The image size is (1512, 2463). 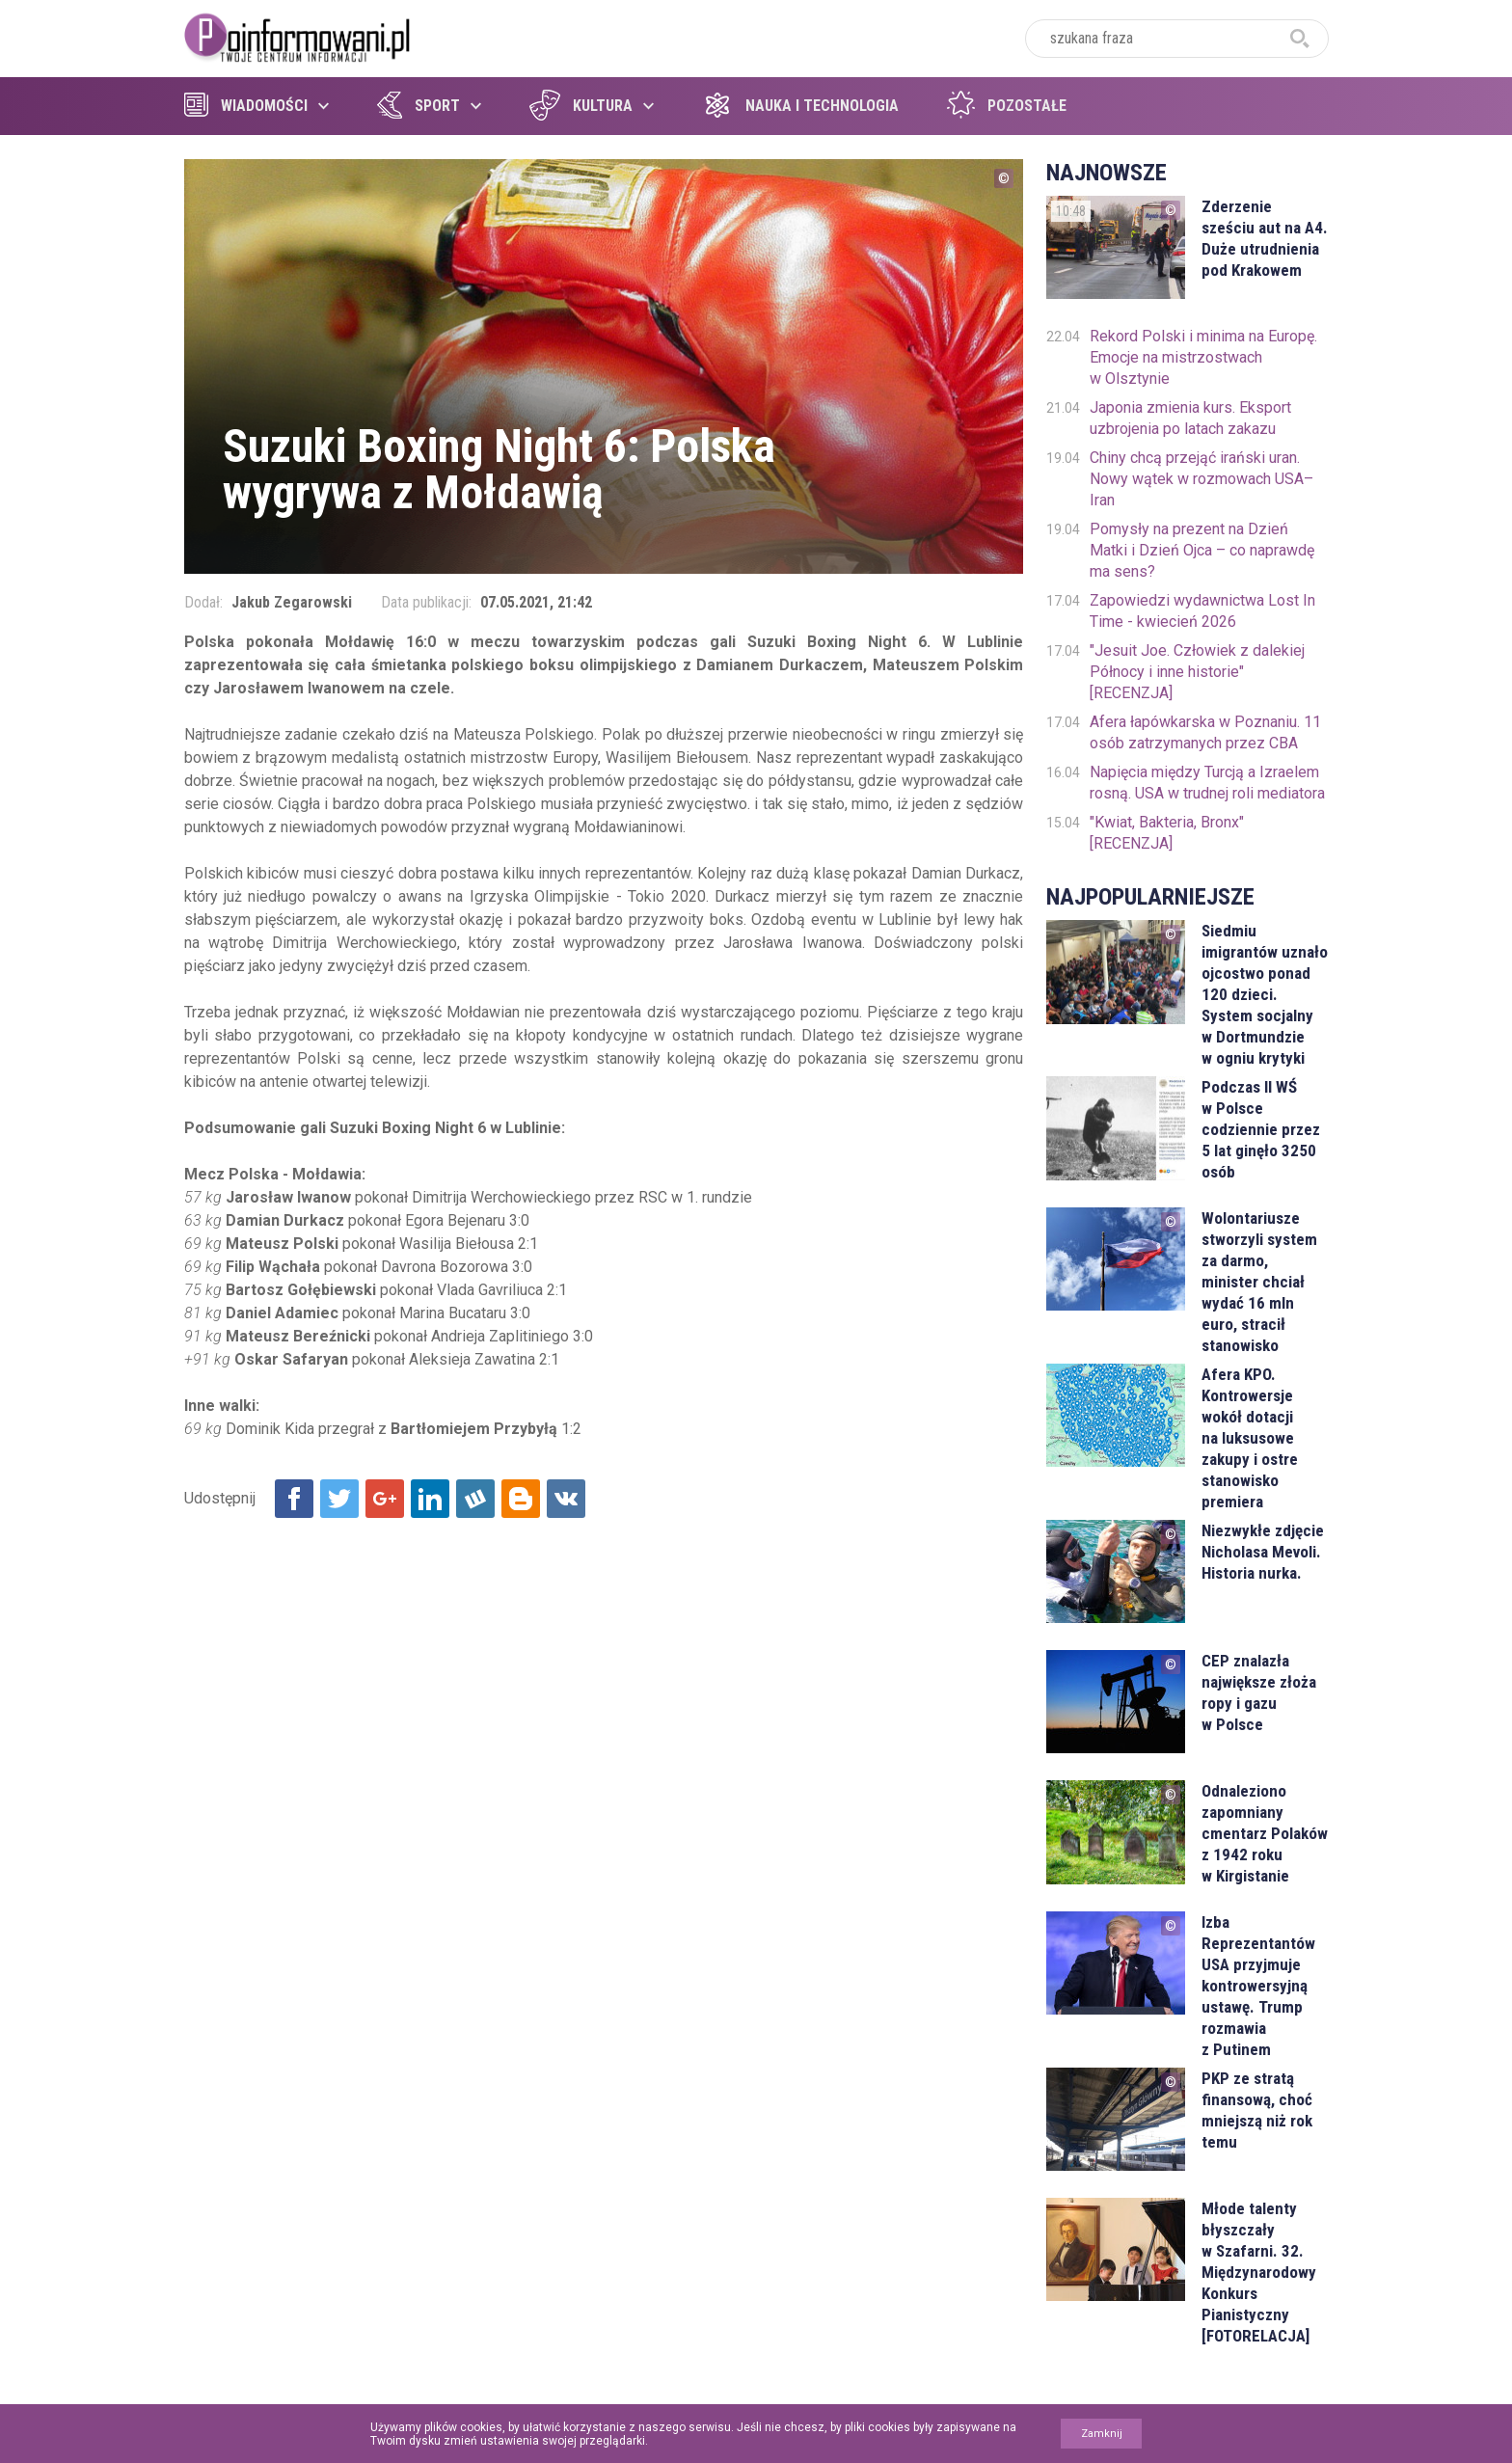 What do you see at coordinates (1300, 38) in the screenshot?
I see `szukaj` at bounding box center [1300, 38].